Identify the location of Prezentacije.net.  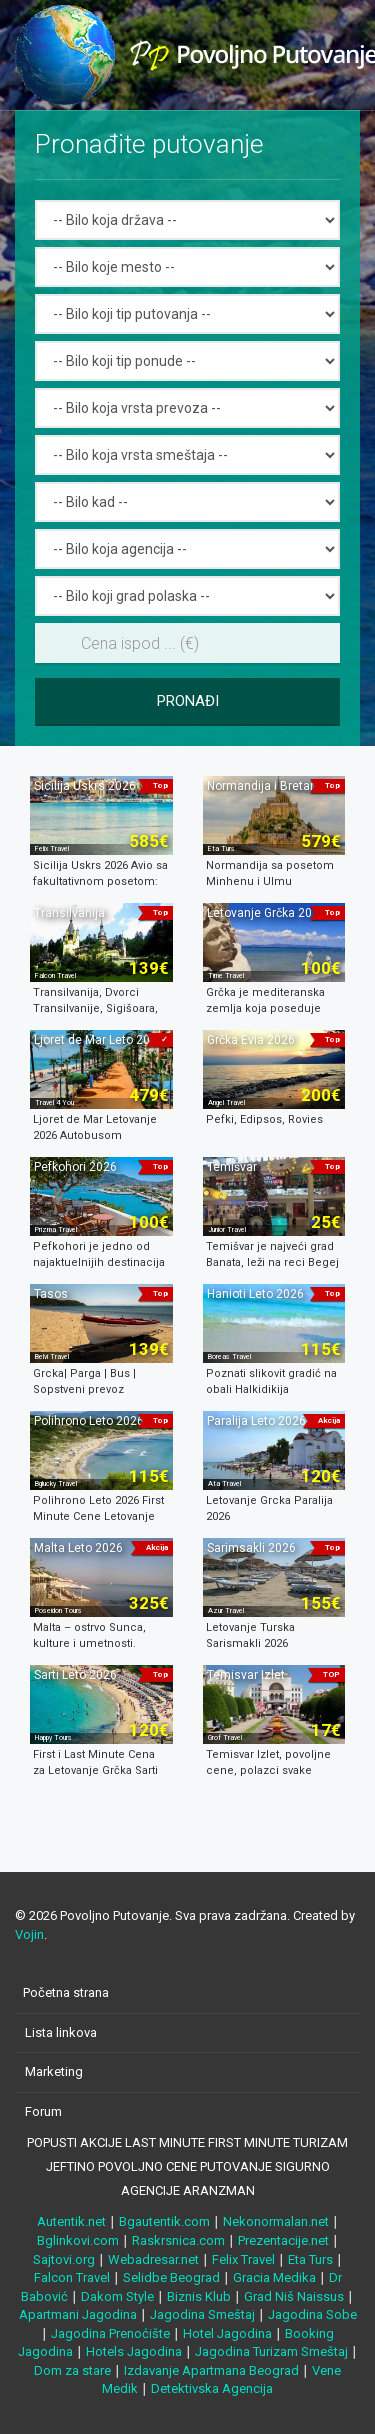
(283, 2240).